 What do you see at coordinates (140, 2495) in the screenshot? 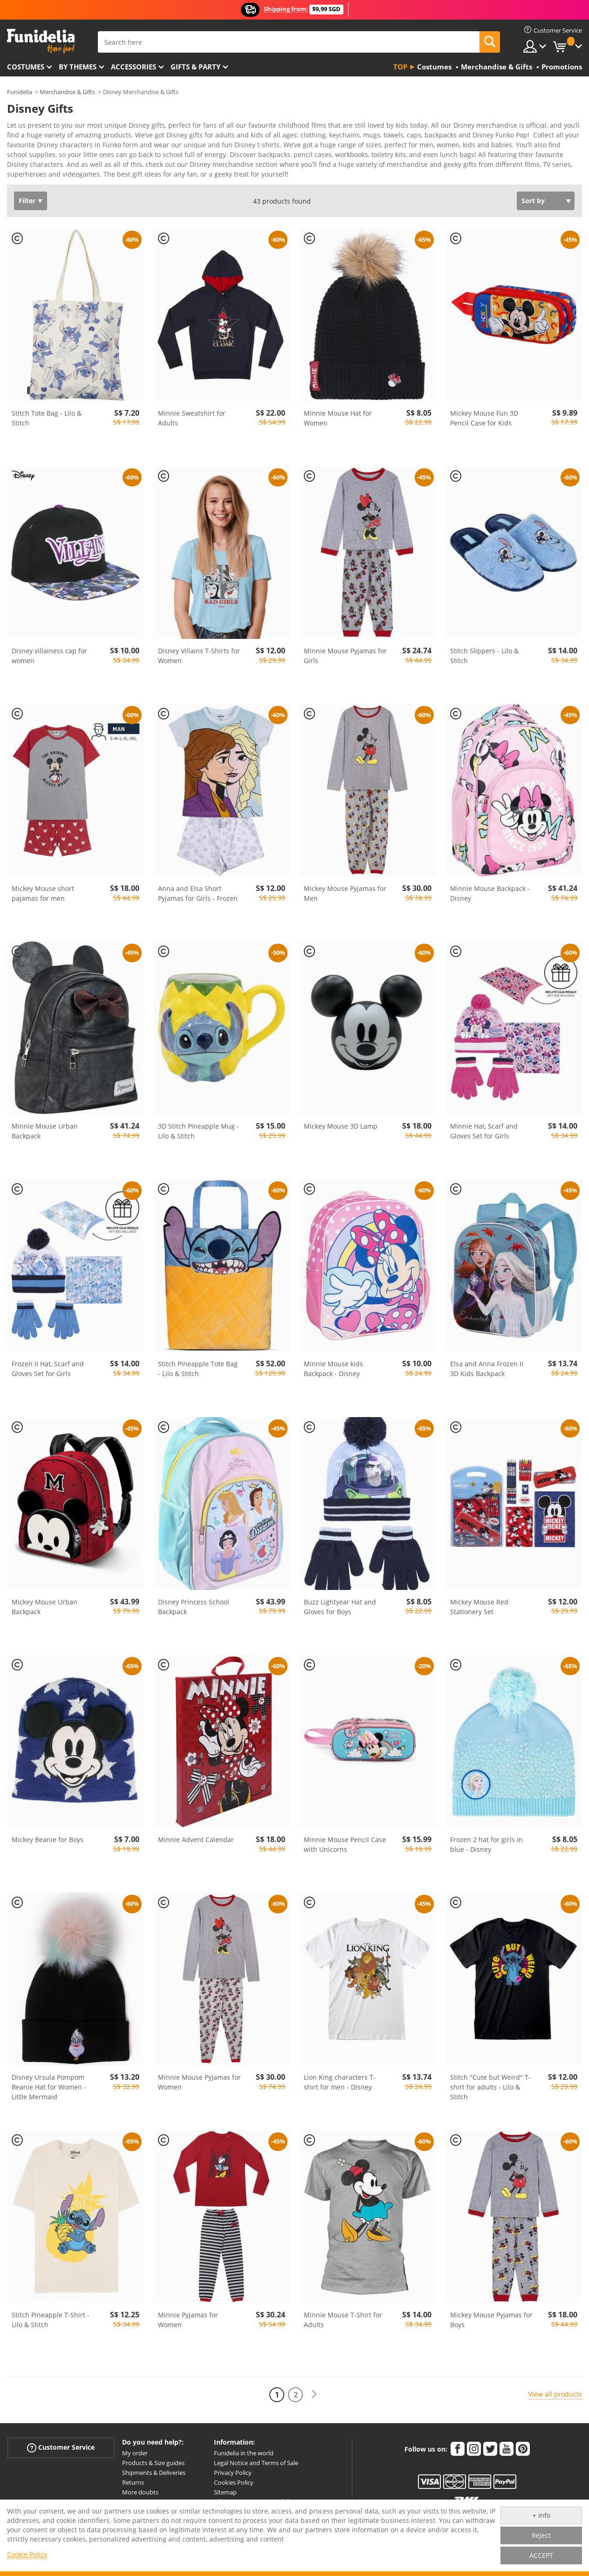
I see `More doubts` at bounding box center [140, 2495].